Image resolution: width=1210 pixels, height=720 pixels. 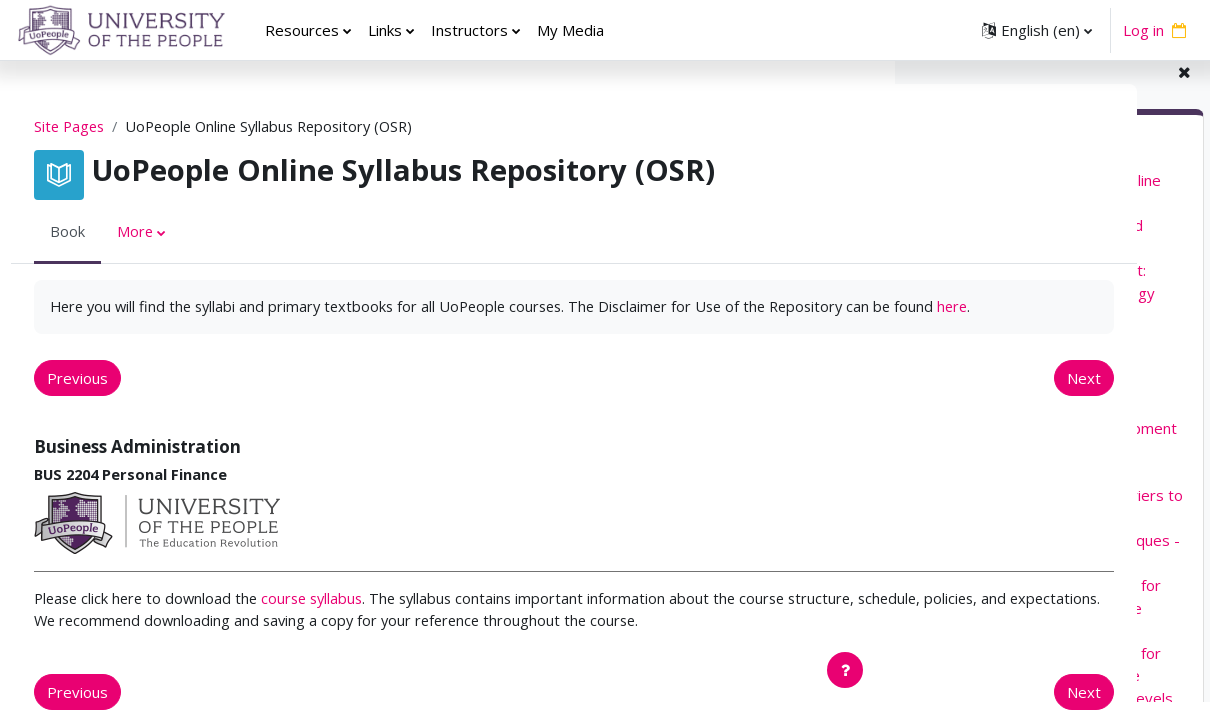 I want to click on EDUC 5420 Adolescent Development, so click(x=1047, y=445).